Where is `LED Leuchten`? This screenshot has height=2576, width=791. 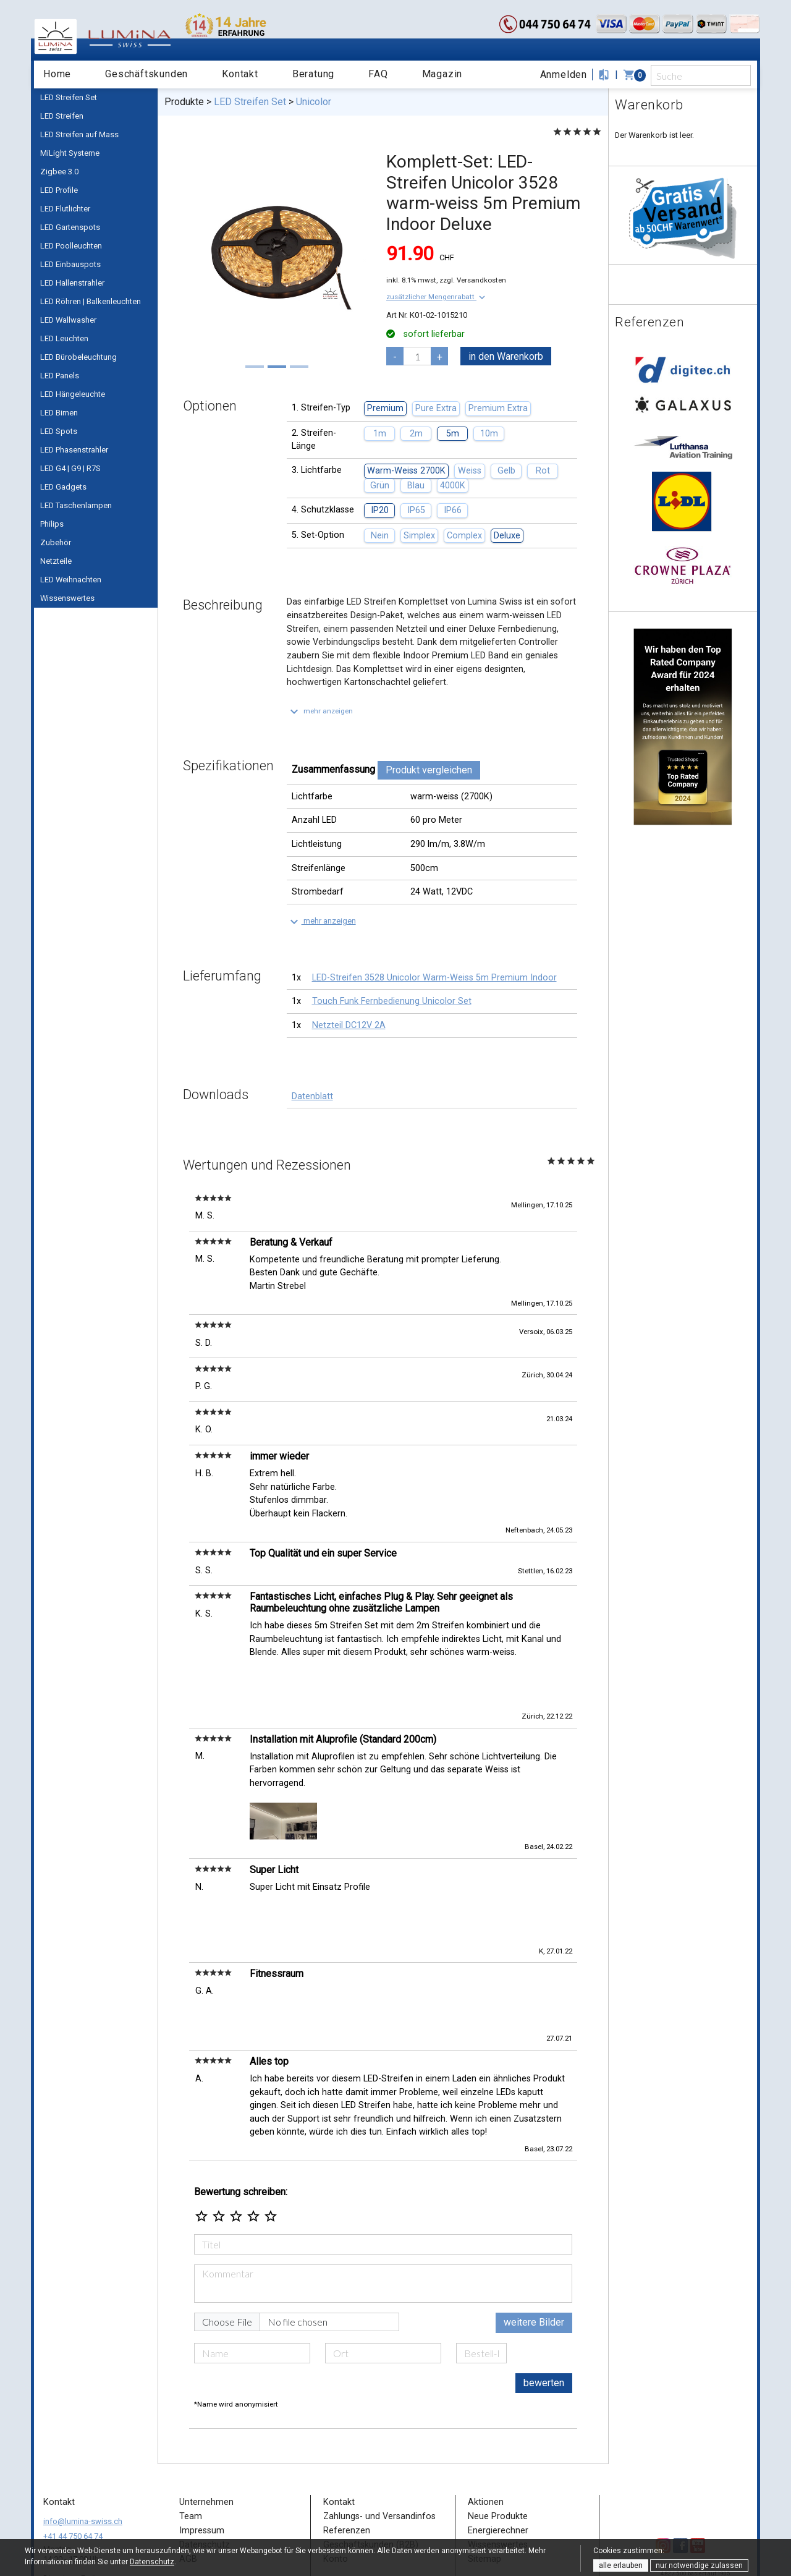 LED Leuchten is located at coordinates (64, 338).